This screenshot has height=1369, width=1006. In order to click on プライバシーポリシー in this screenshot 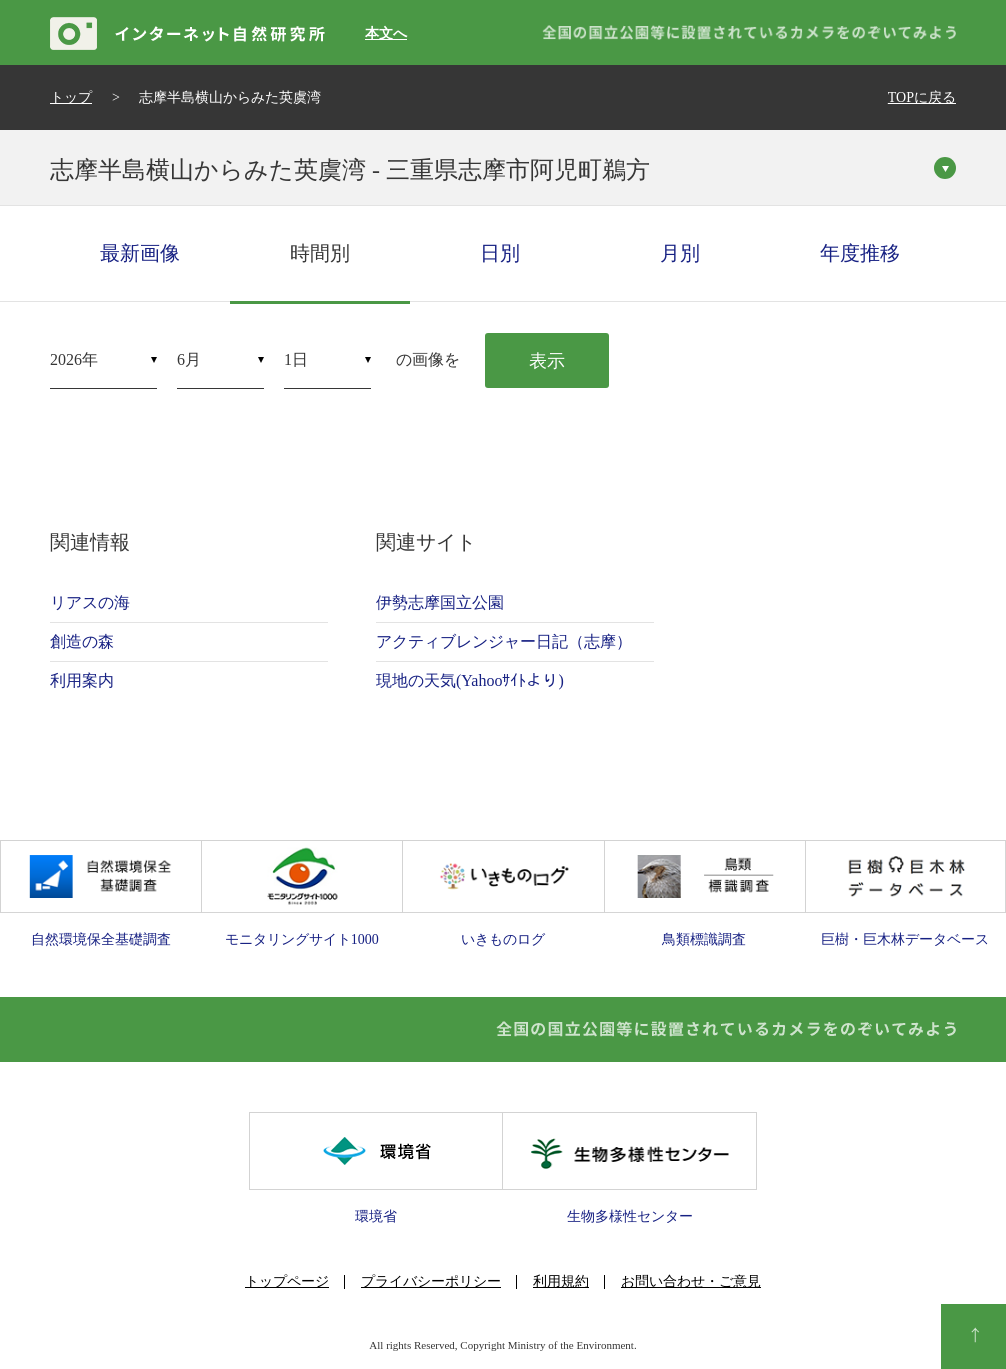, I will do `click(431, 1281)`.